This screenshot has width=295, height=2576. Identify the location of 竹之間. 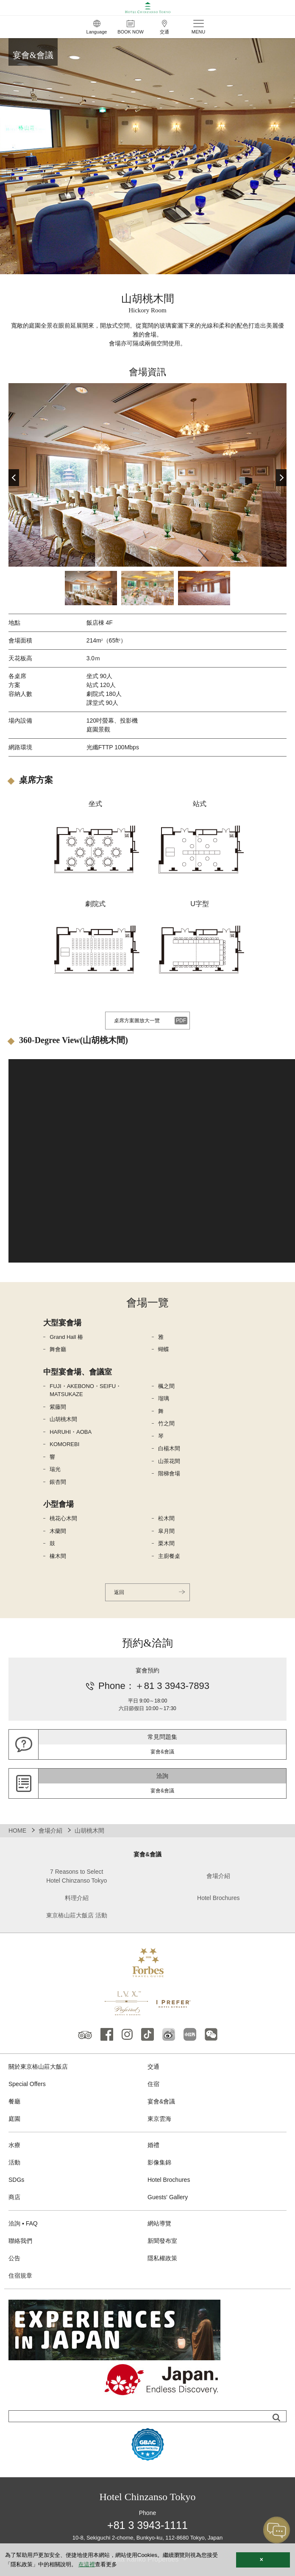
(166, 1423).